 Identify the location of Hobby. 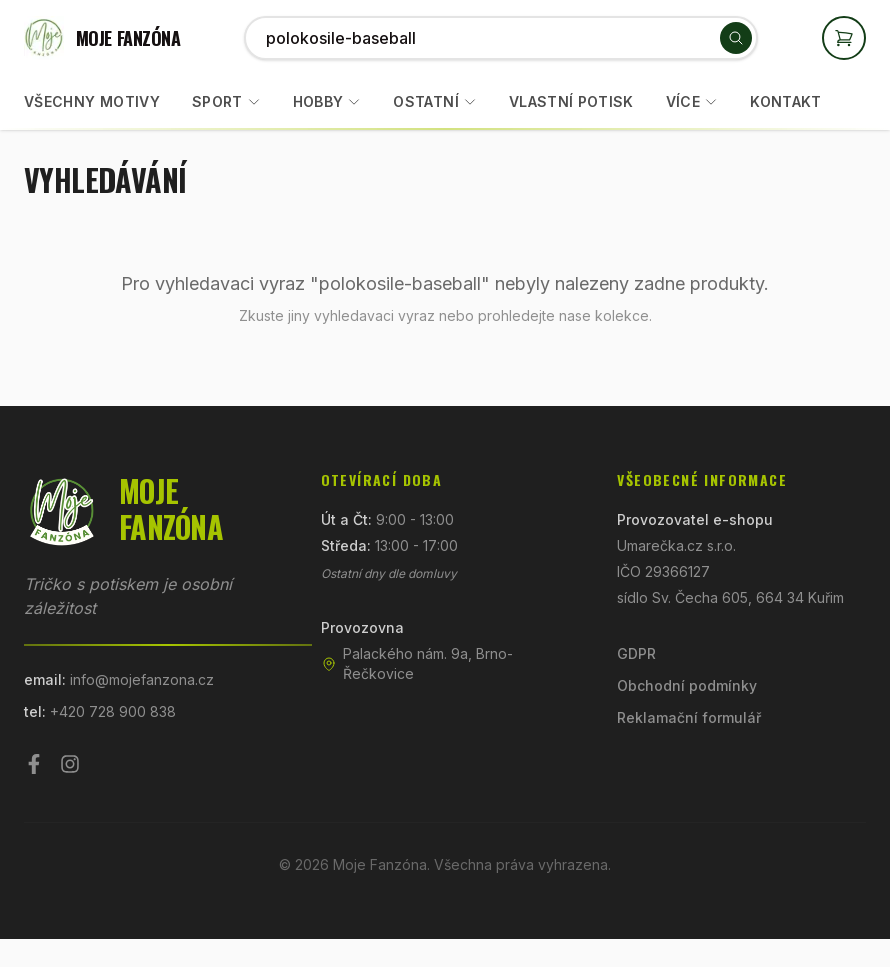
(318, 101).